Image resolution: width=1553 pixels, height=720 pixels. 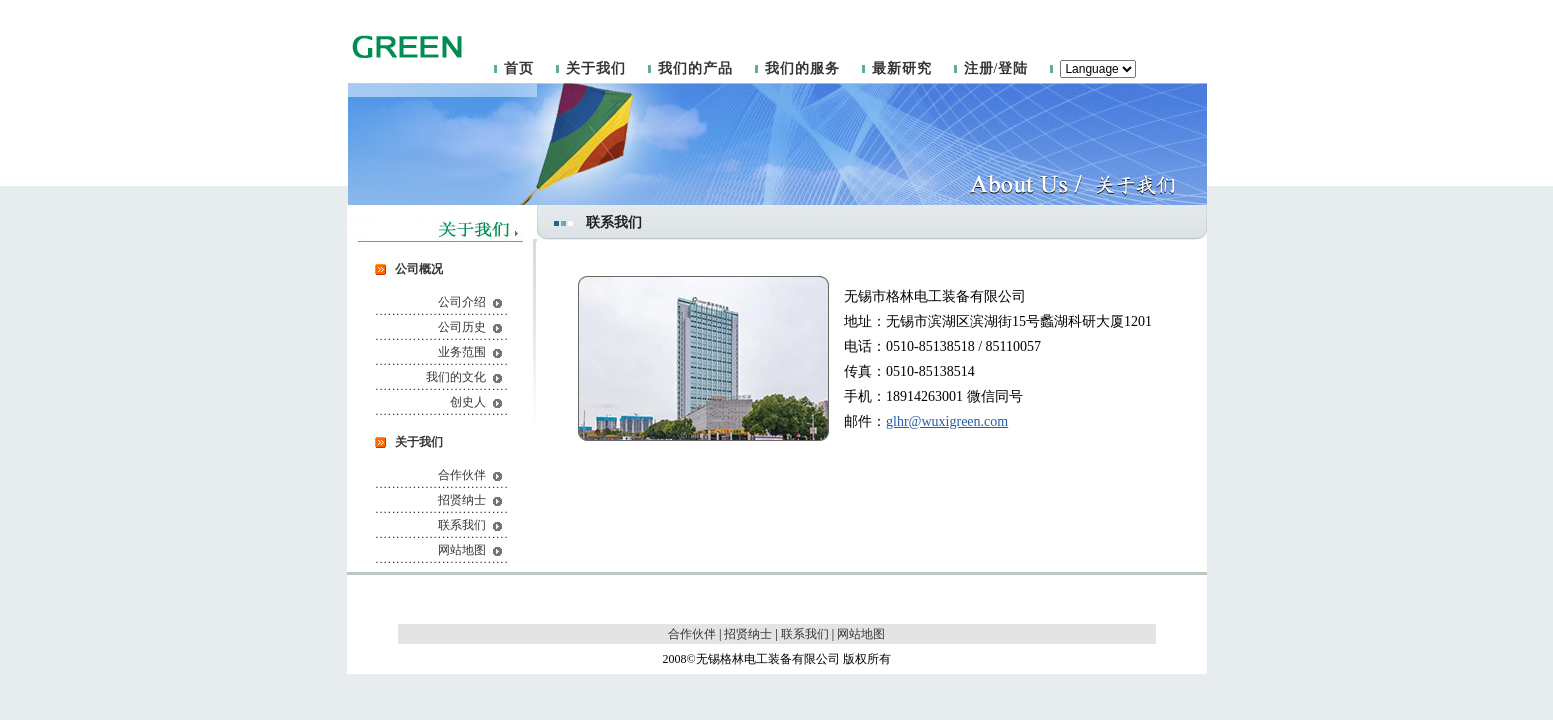 I want to click on 招贤纳士, so click(x=462, y=500).